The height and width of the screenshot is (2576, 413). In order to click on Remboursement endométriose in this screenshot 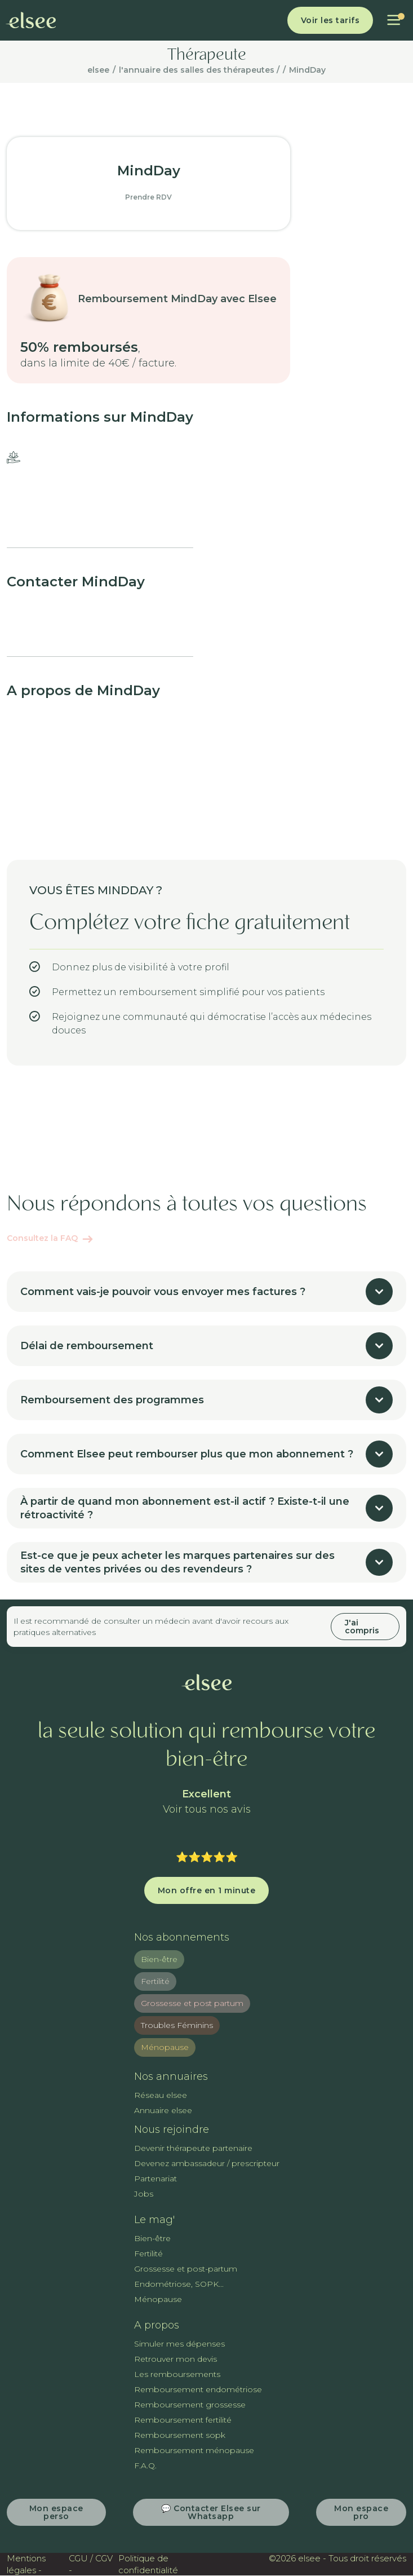, I will do `click(198, 2389)`.